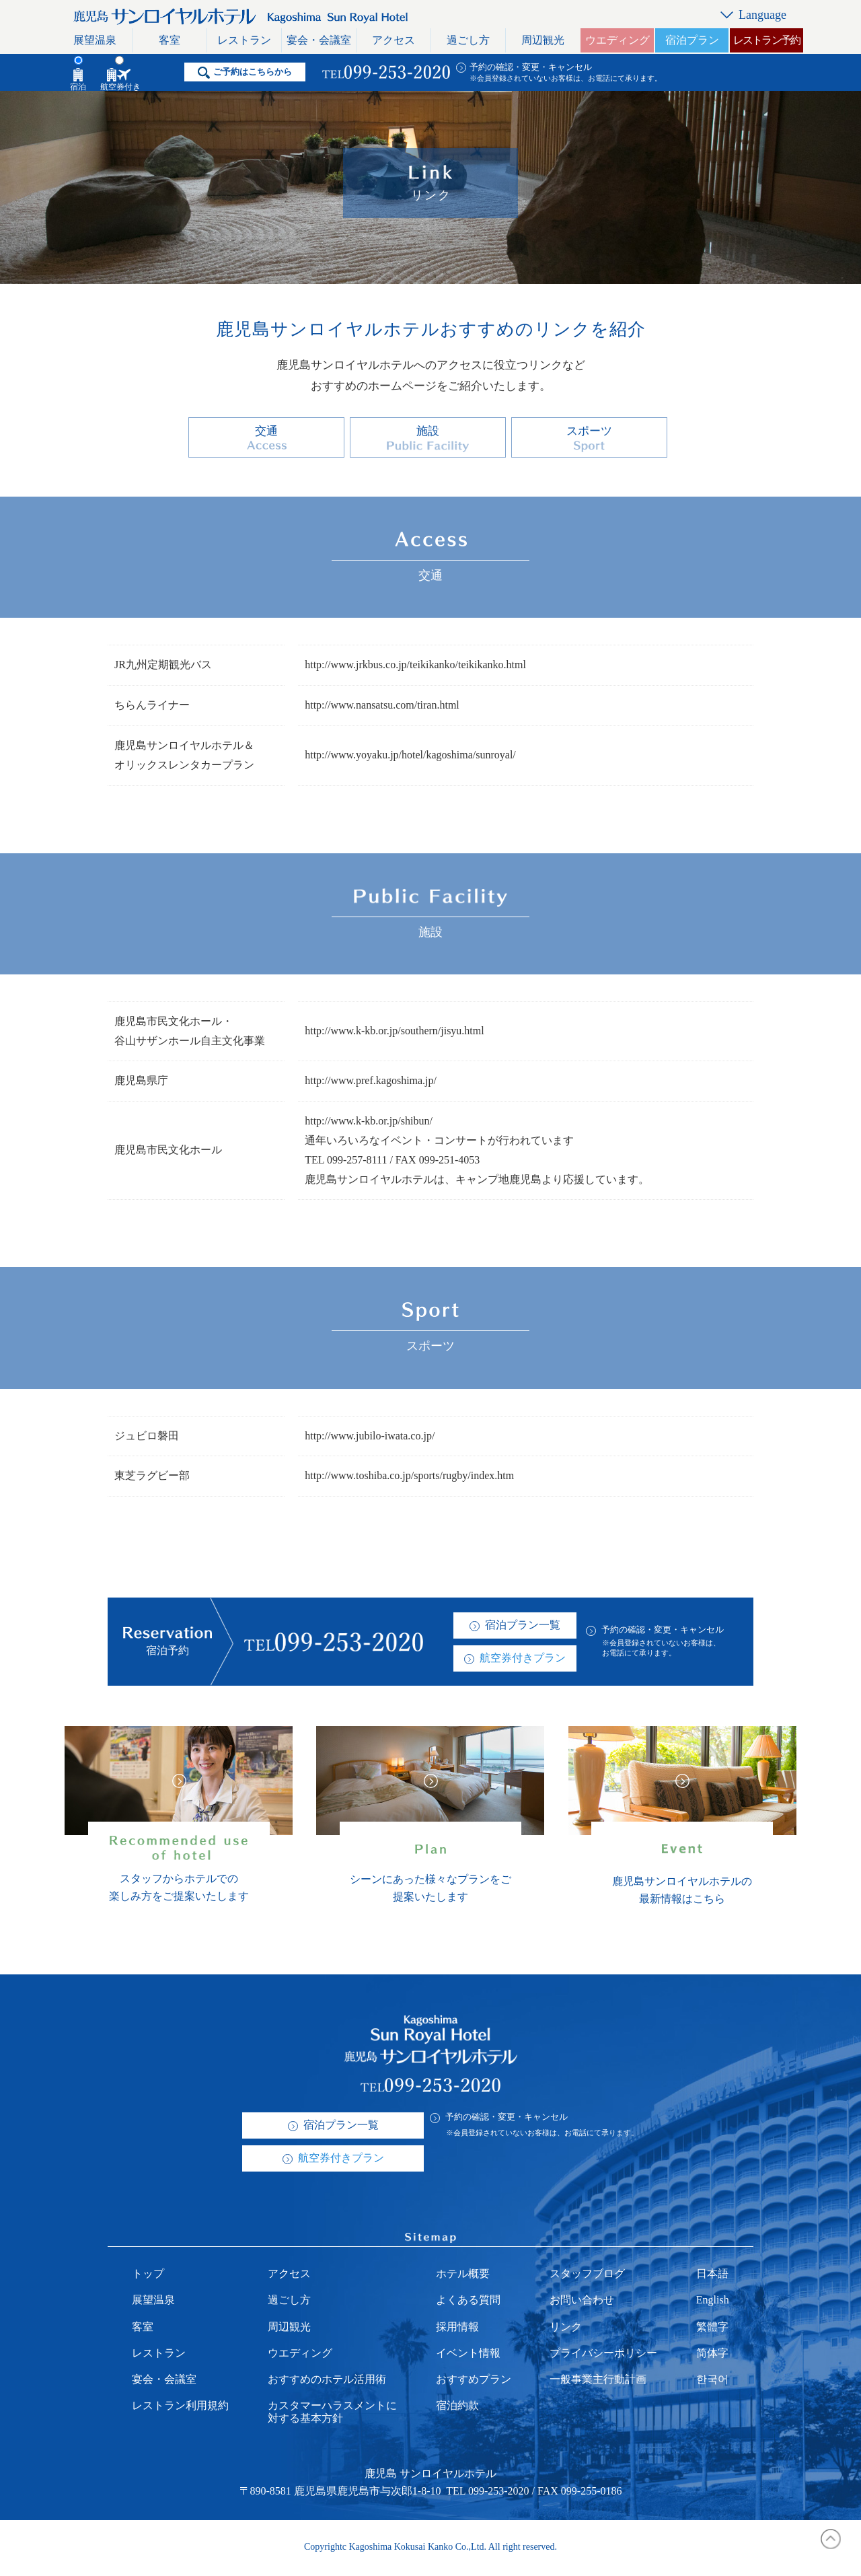 The height and width of the screenshot is (2576, 861). What do you see at coordinates (252, 72) in the screenshot?
I see `ご予約はこちらから` at bounding box center [252, 72].